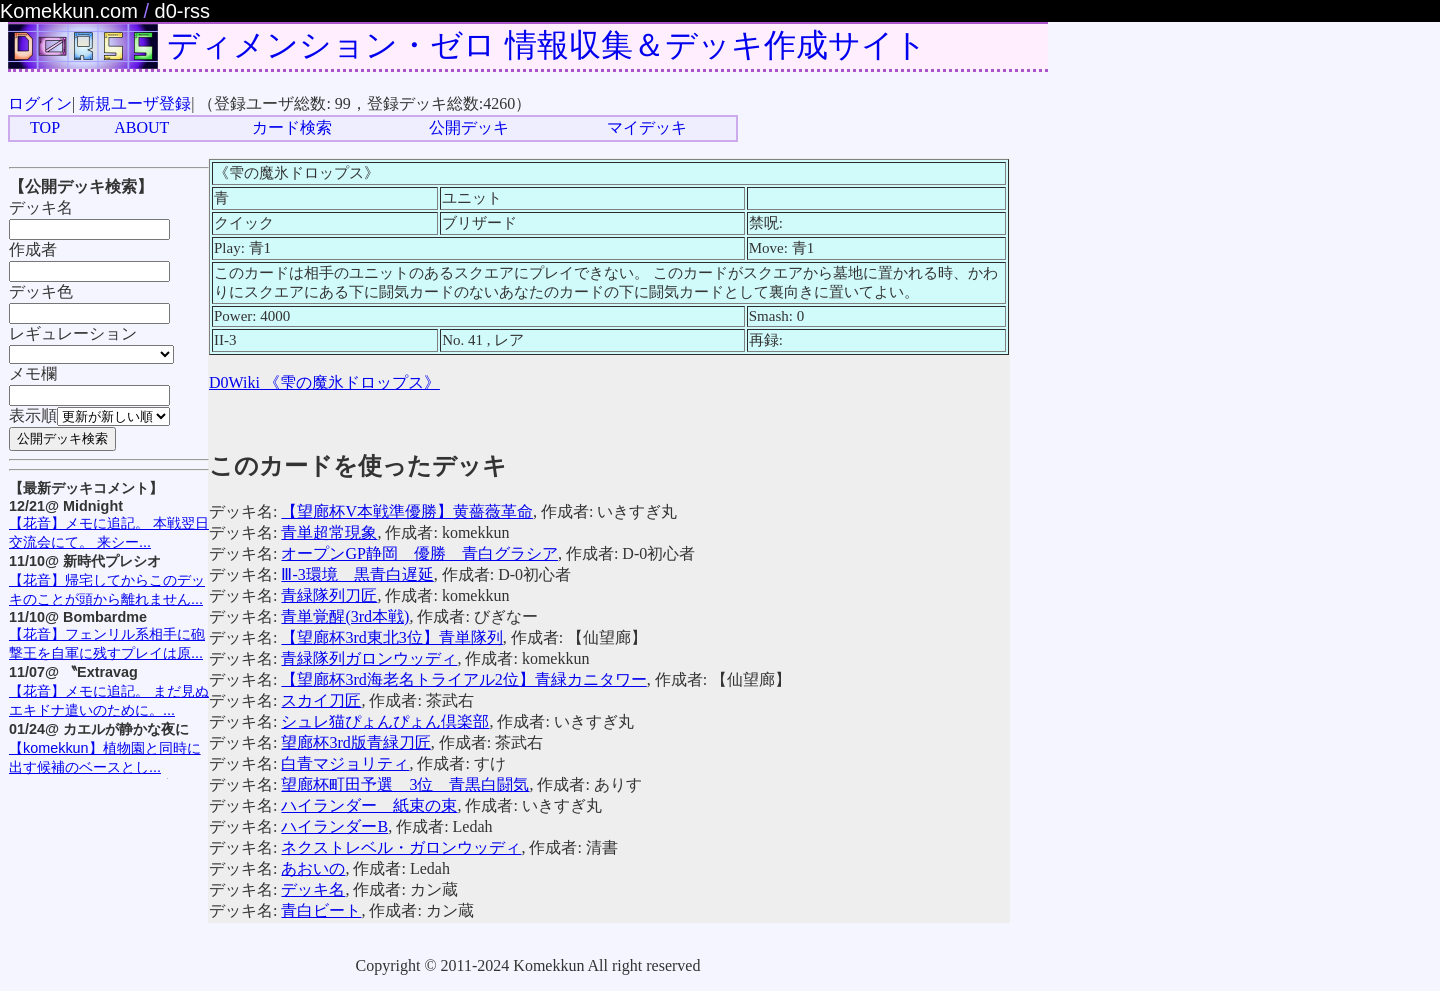 This screenshot has width=1440, height=991. I want to click on シュレ猫ぴょんぴょん倶楽部, so click(385, 721).